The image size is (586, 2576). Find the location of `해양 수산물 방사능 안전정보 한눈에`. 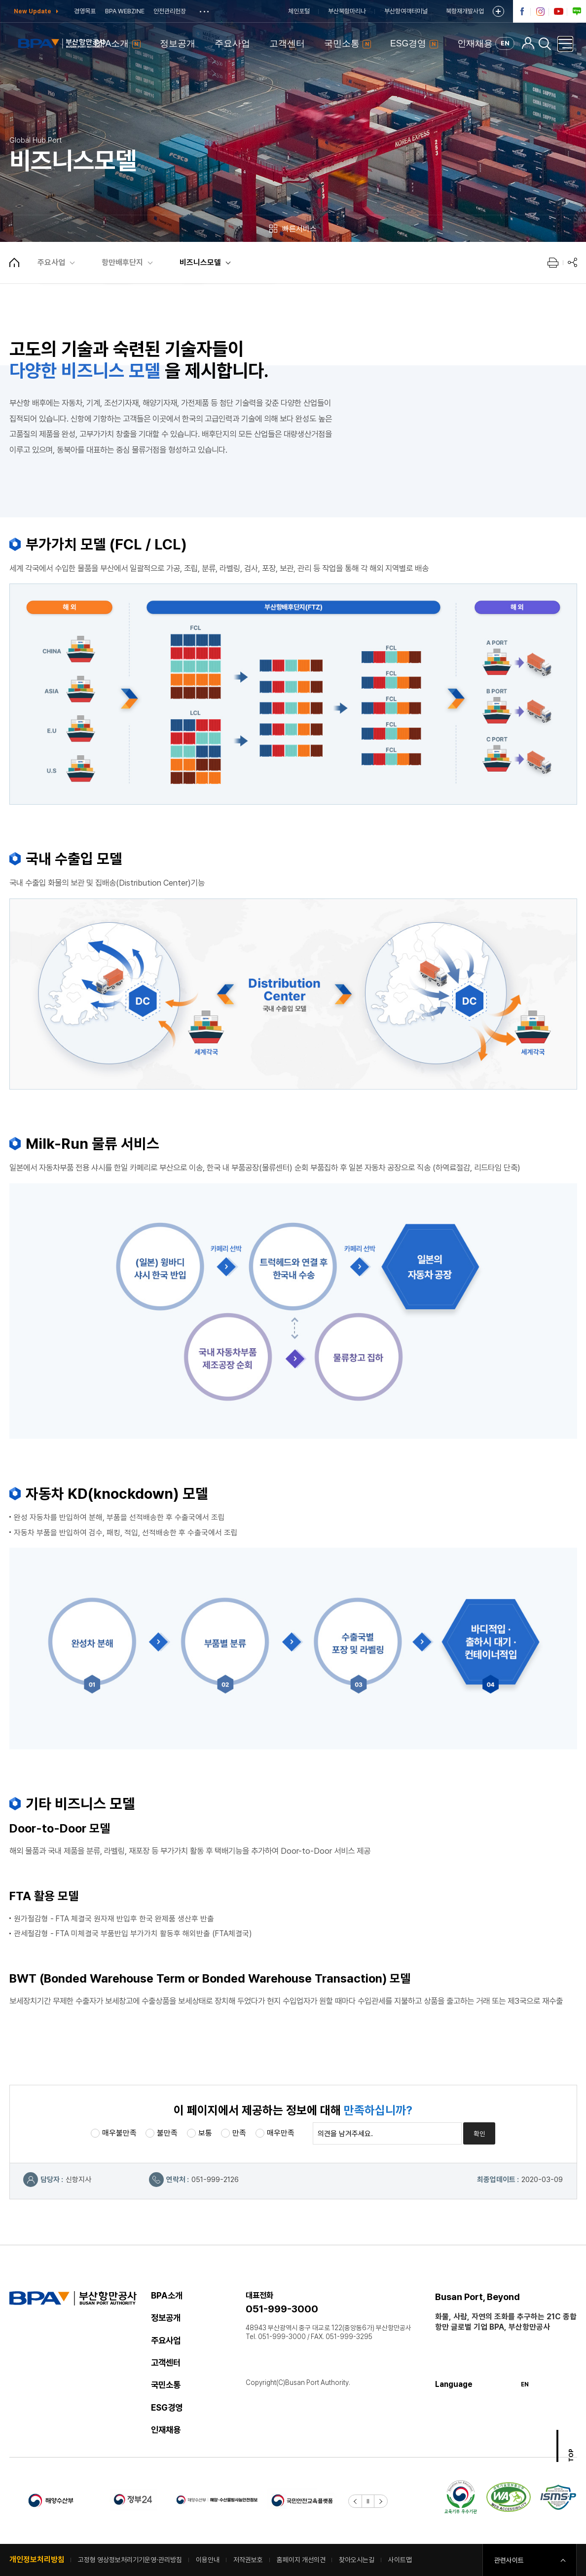

해양 수산물 방사능 안전정보 한눈에 is located at coordinates (217, 2500).